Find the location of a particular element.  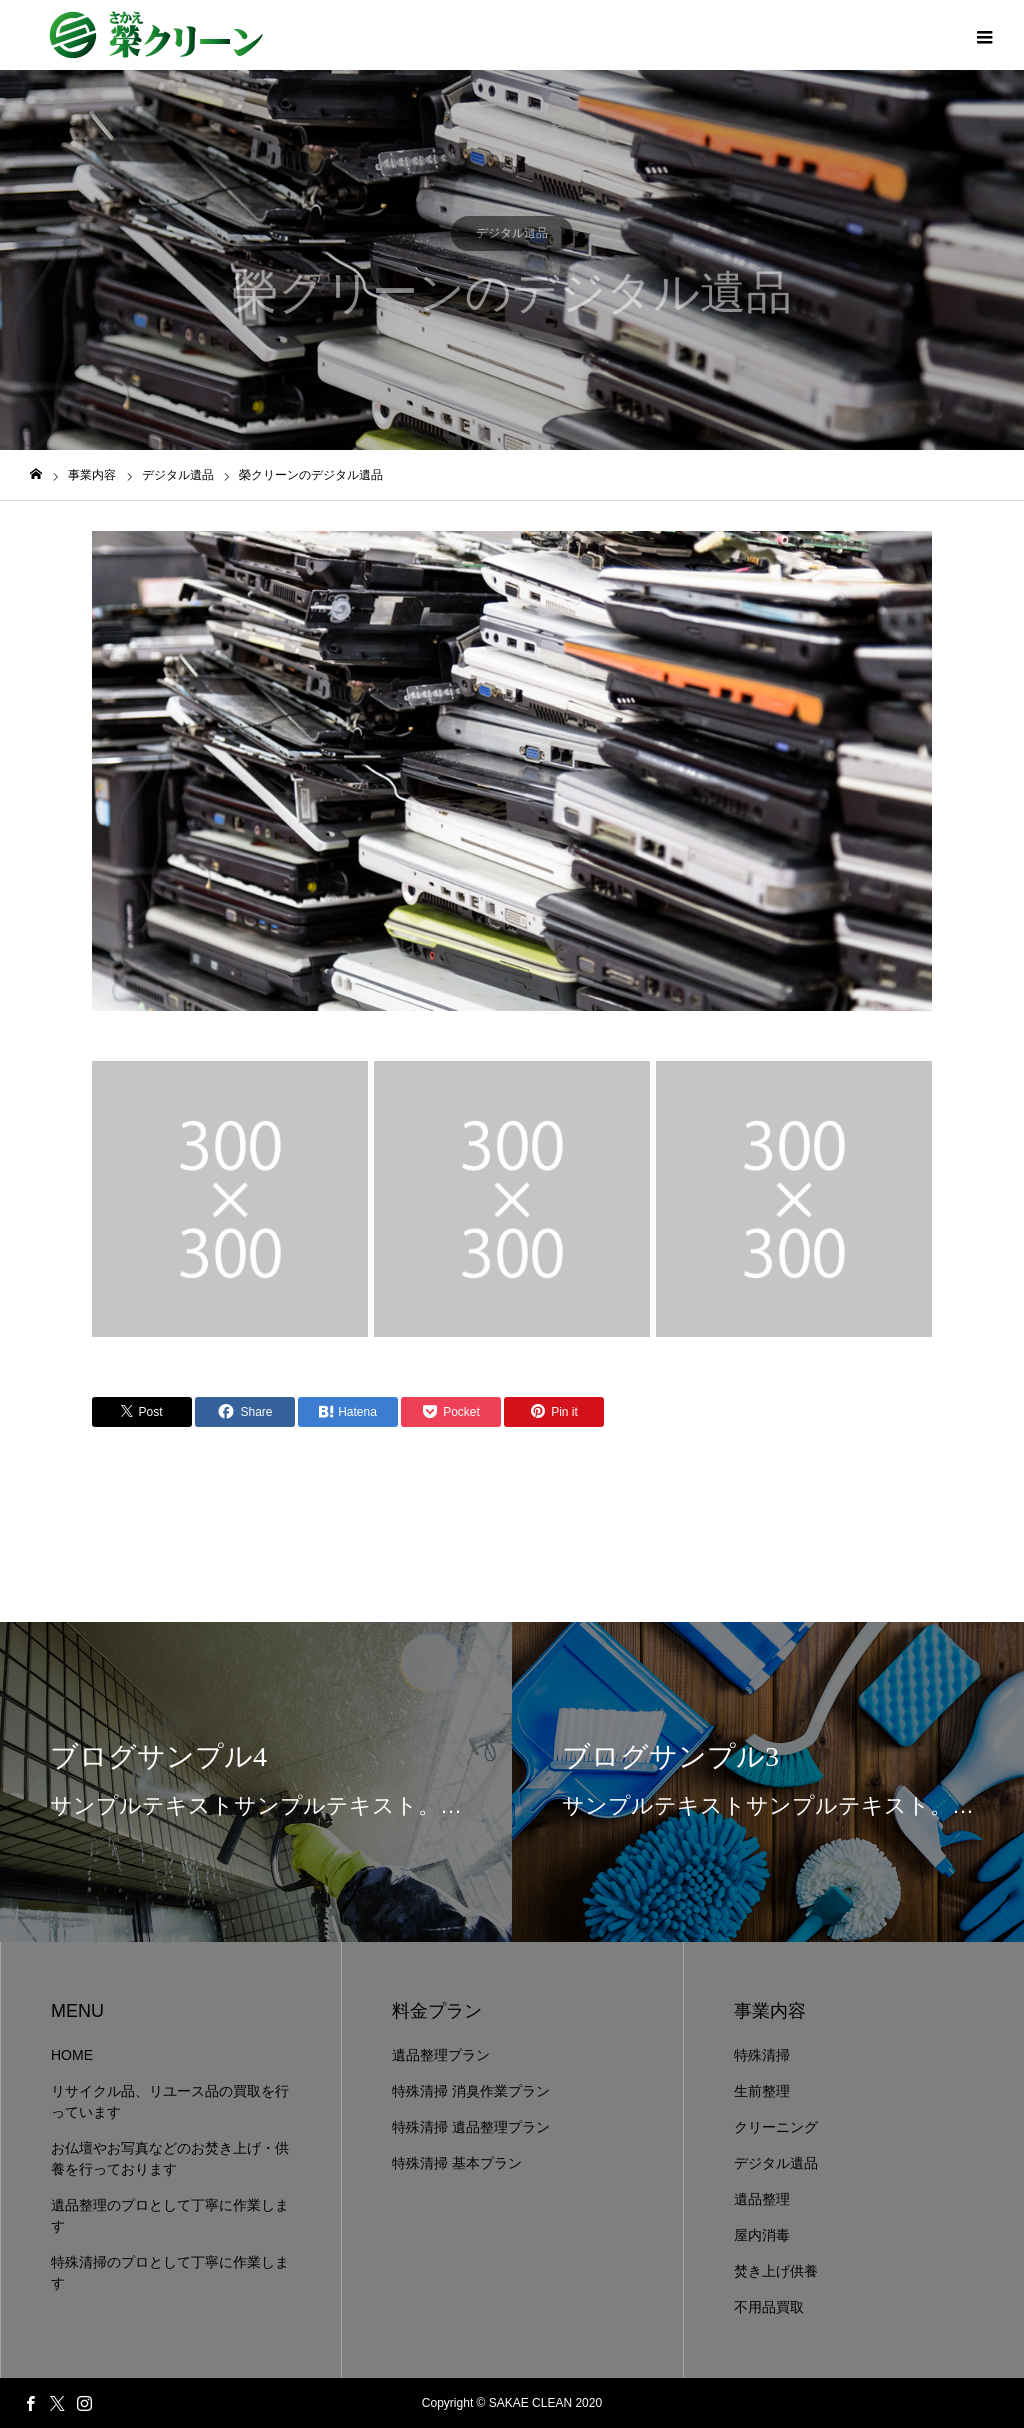

[option] is located at coordinates (512, 771).